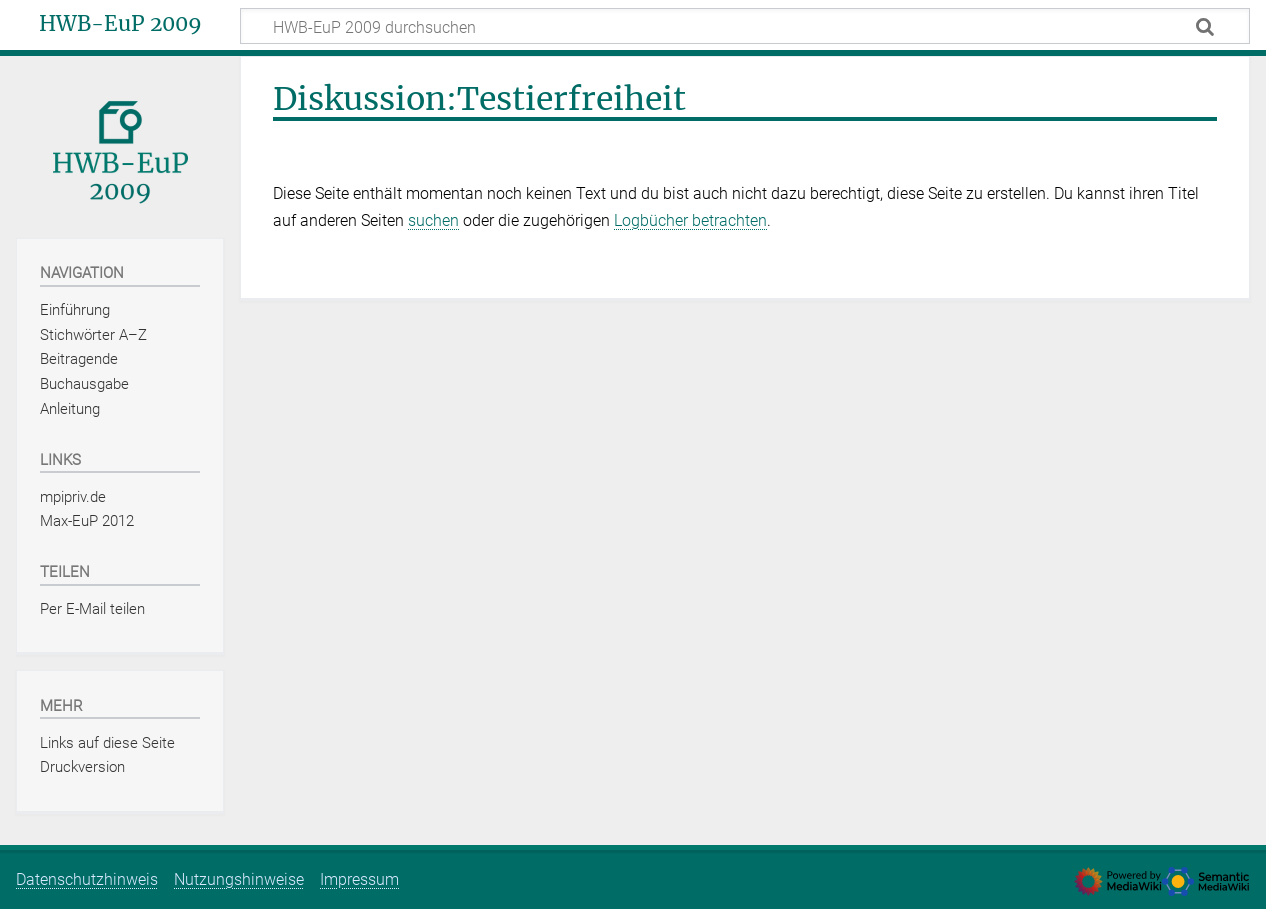  I want to click on suchen, so click(433, 220).